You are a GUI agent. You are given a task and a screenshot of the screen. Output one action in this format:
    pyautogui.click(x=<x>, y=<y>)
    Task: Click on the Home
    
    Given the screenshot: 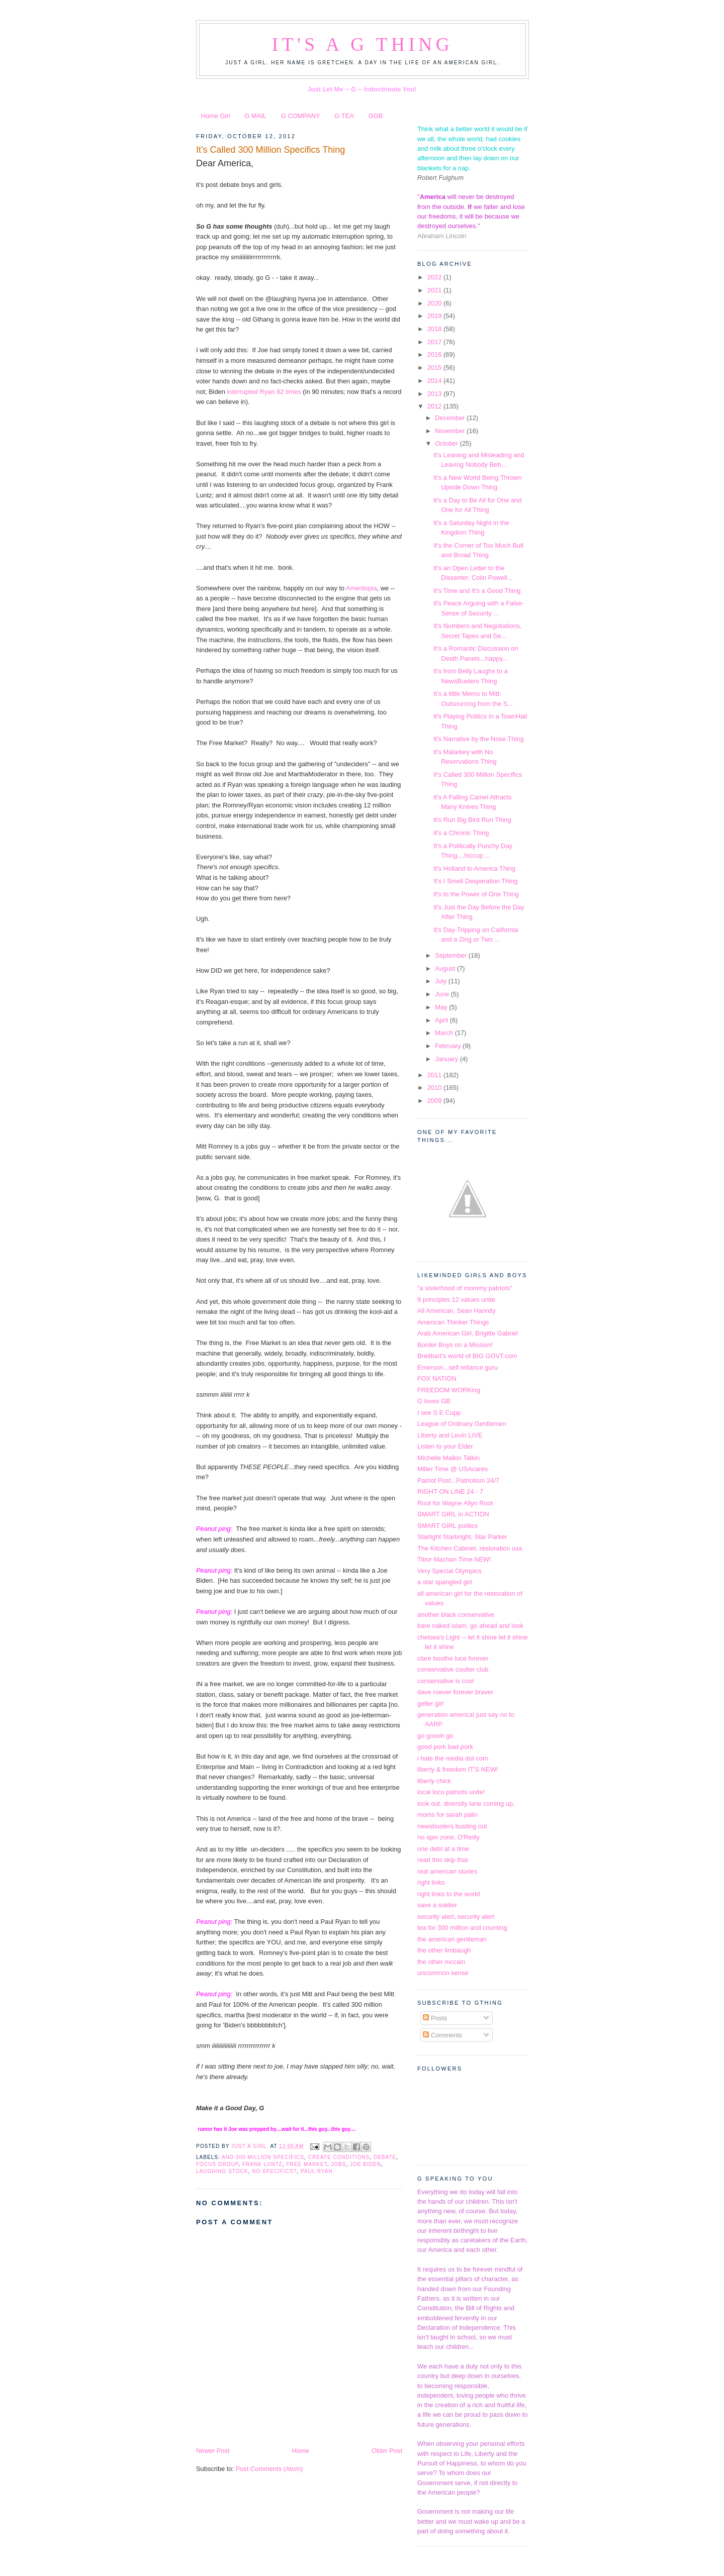 What is the action you would take?
    pyautogui.click(x=300, y=2450)
    